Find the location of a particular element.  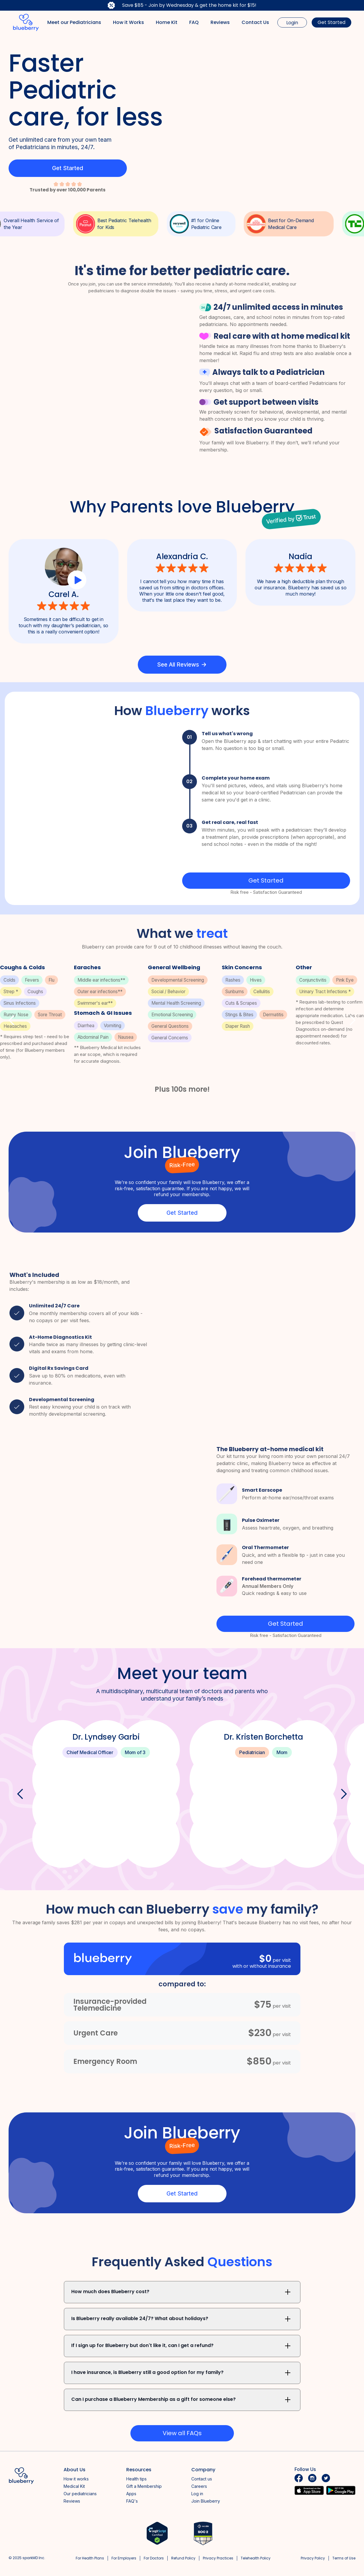

Join Blueberry is located at coordinates (205, 2501).